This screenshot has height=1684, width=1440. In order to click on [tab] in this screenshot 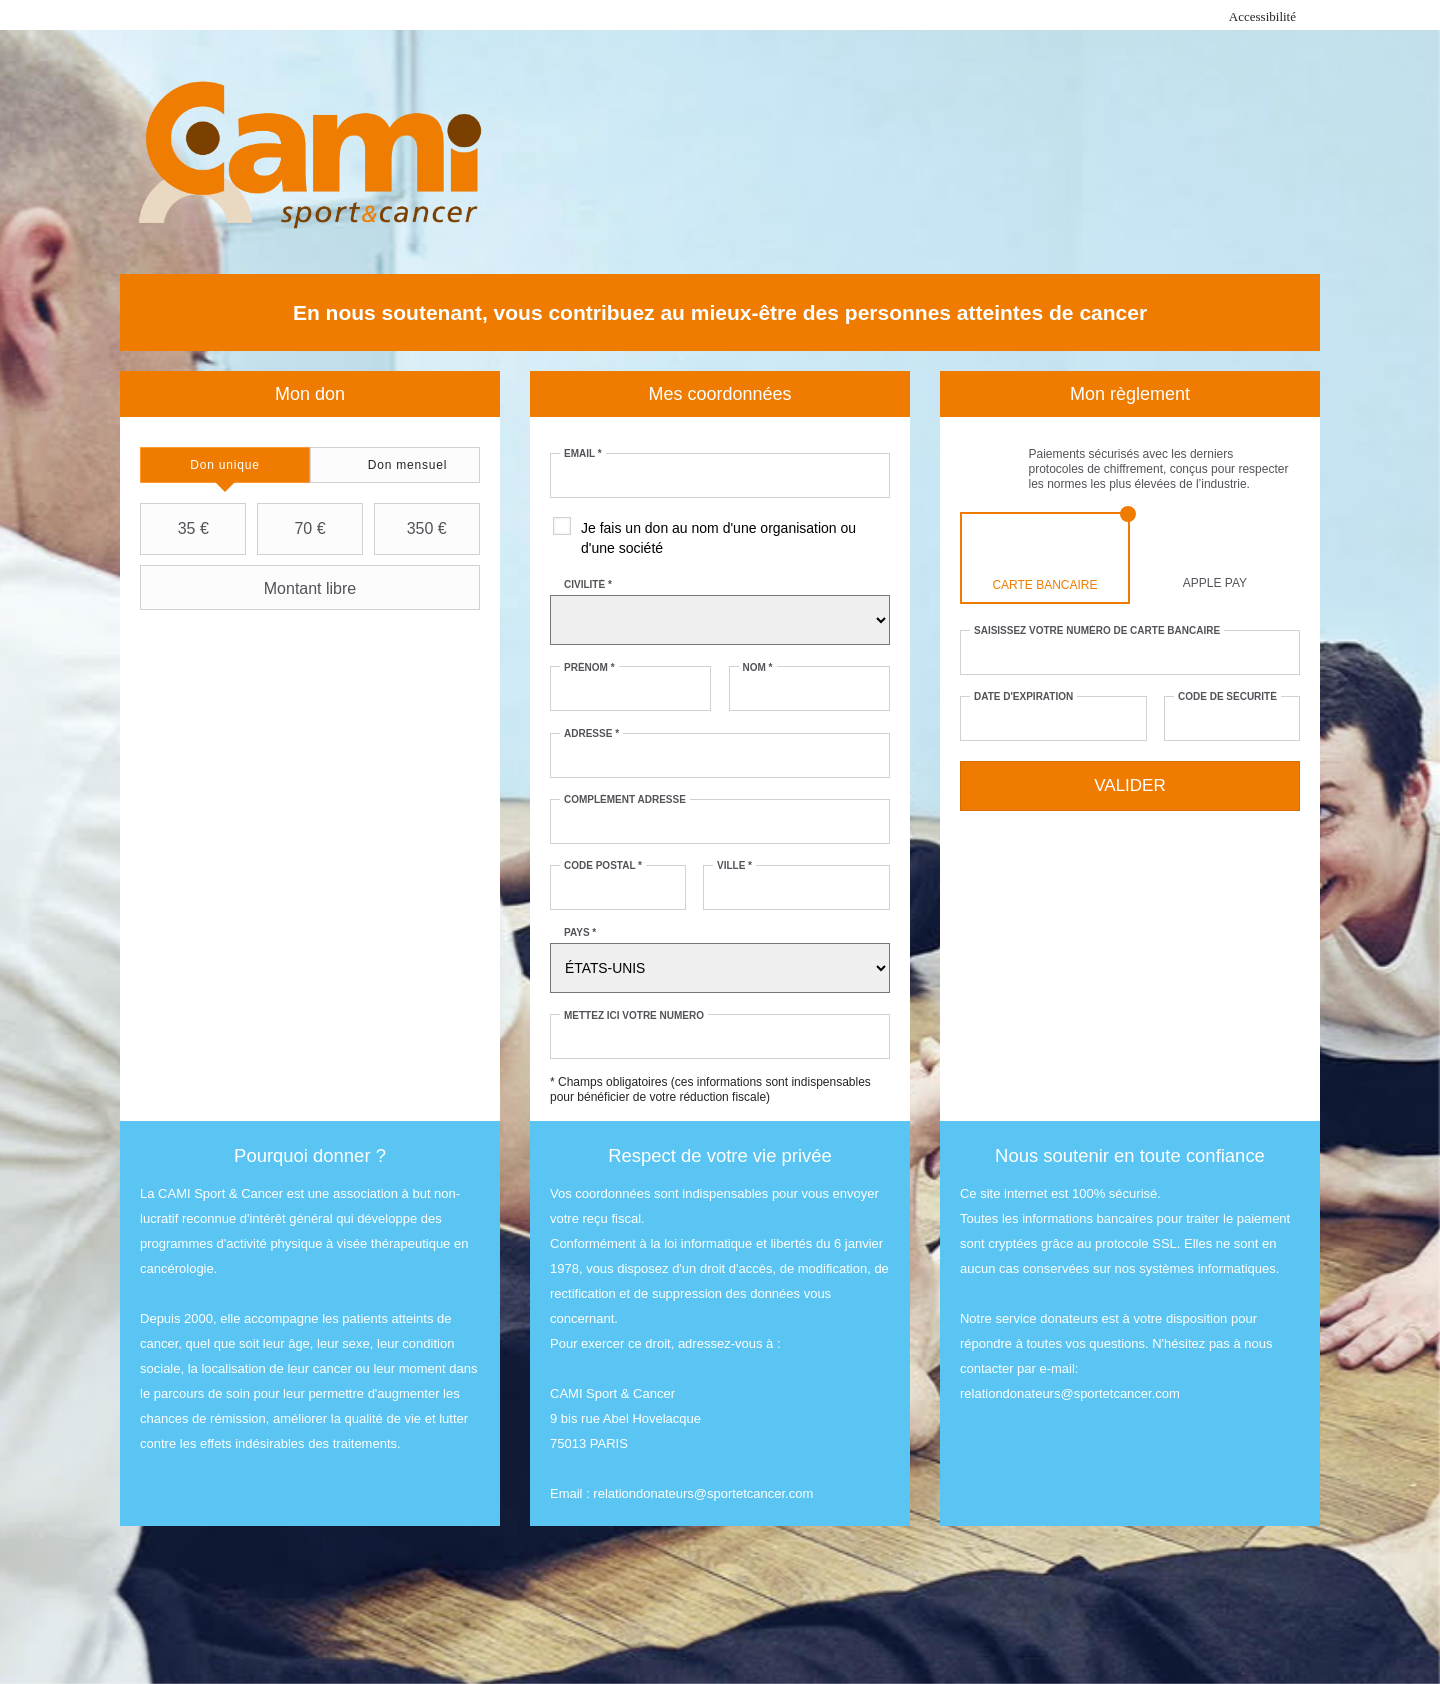, I will do `click(225, 465)`.